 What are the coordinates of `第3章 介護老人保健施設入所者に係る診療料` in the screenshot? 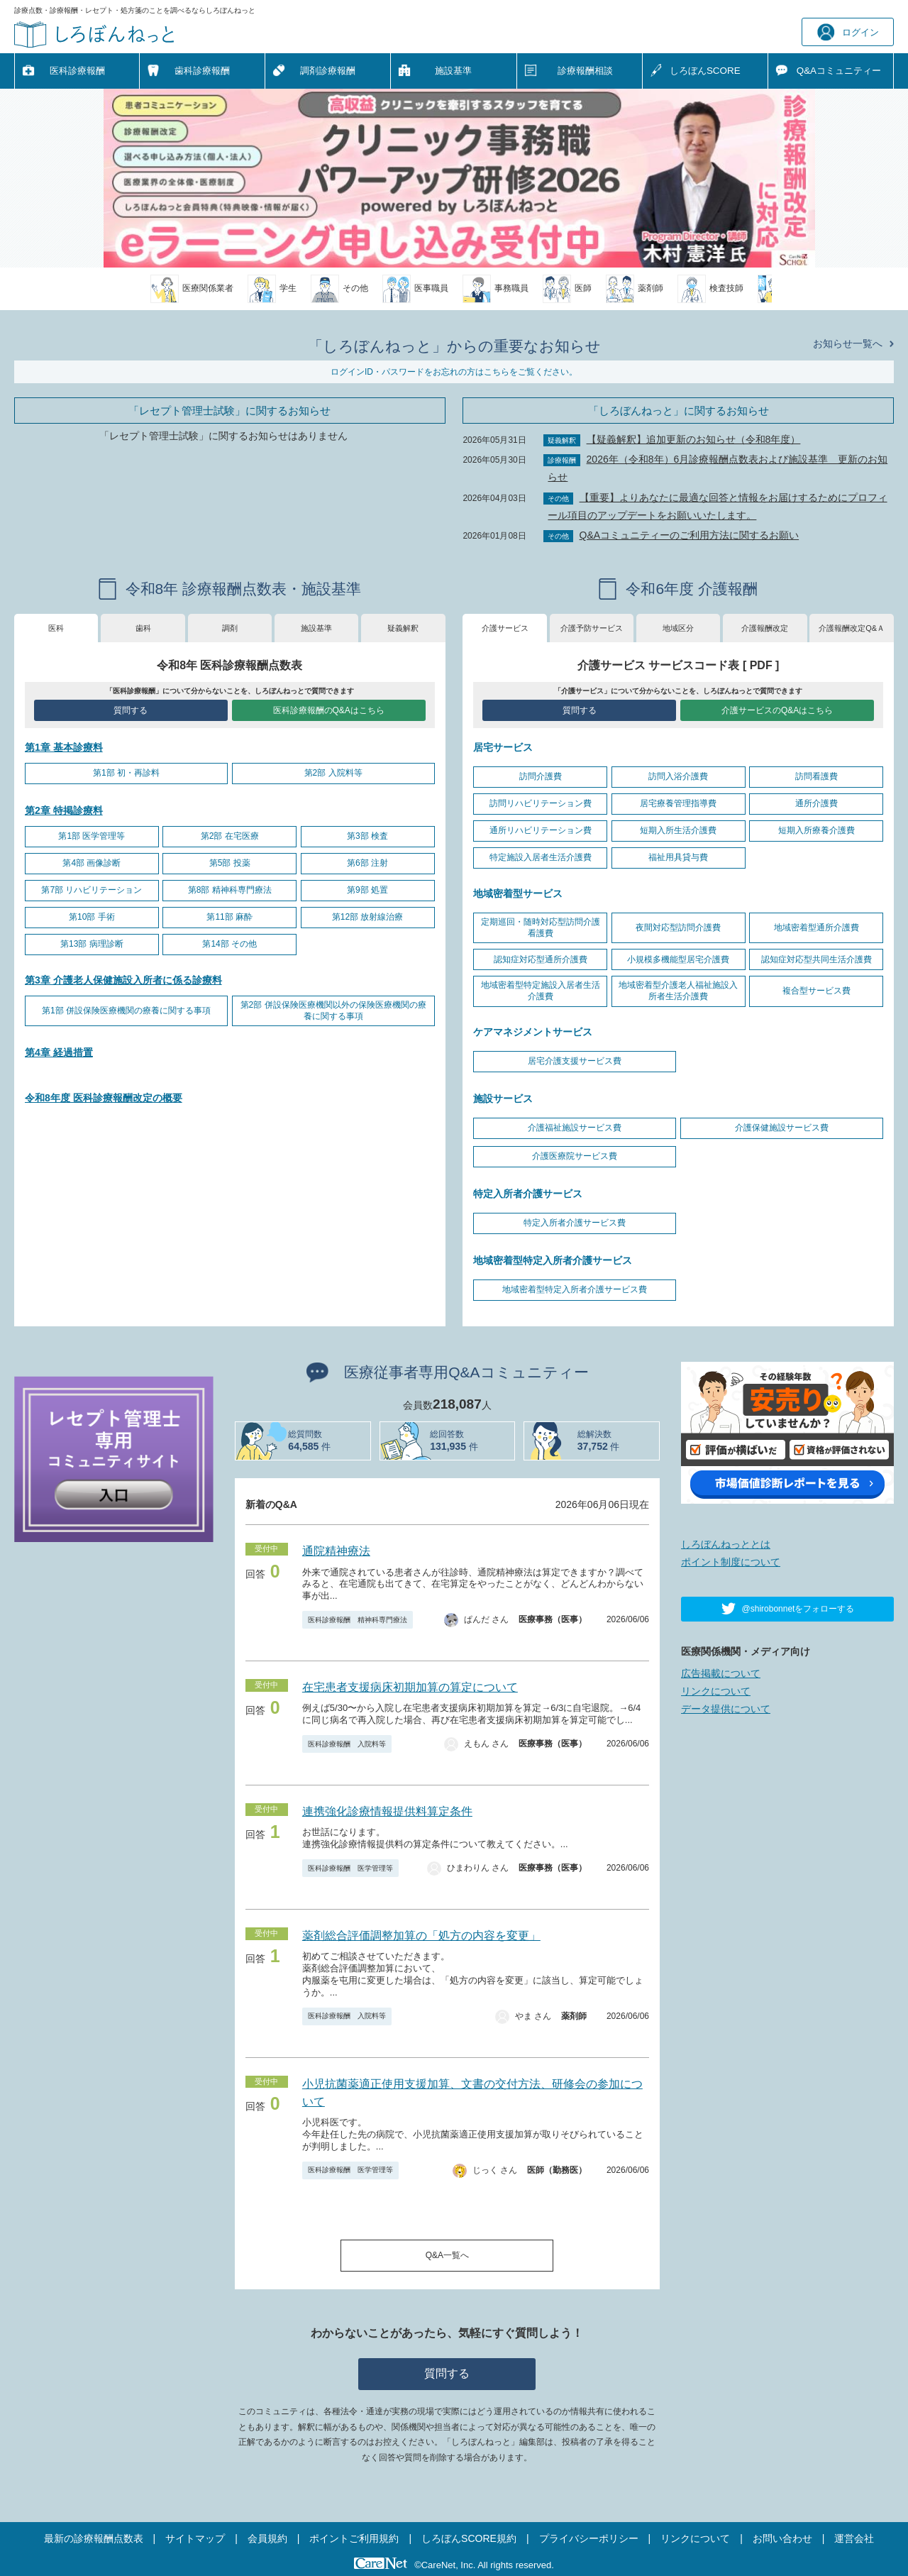 It's located at (123, 980).